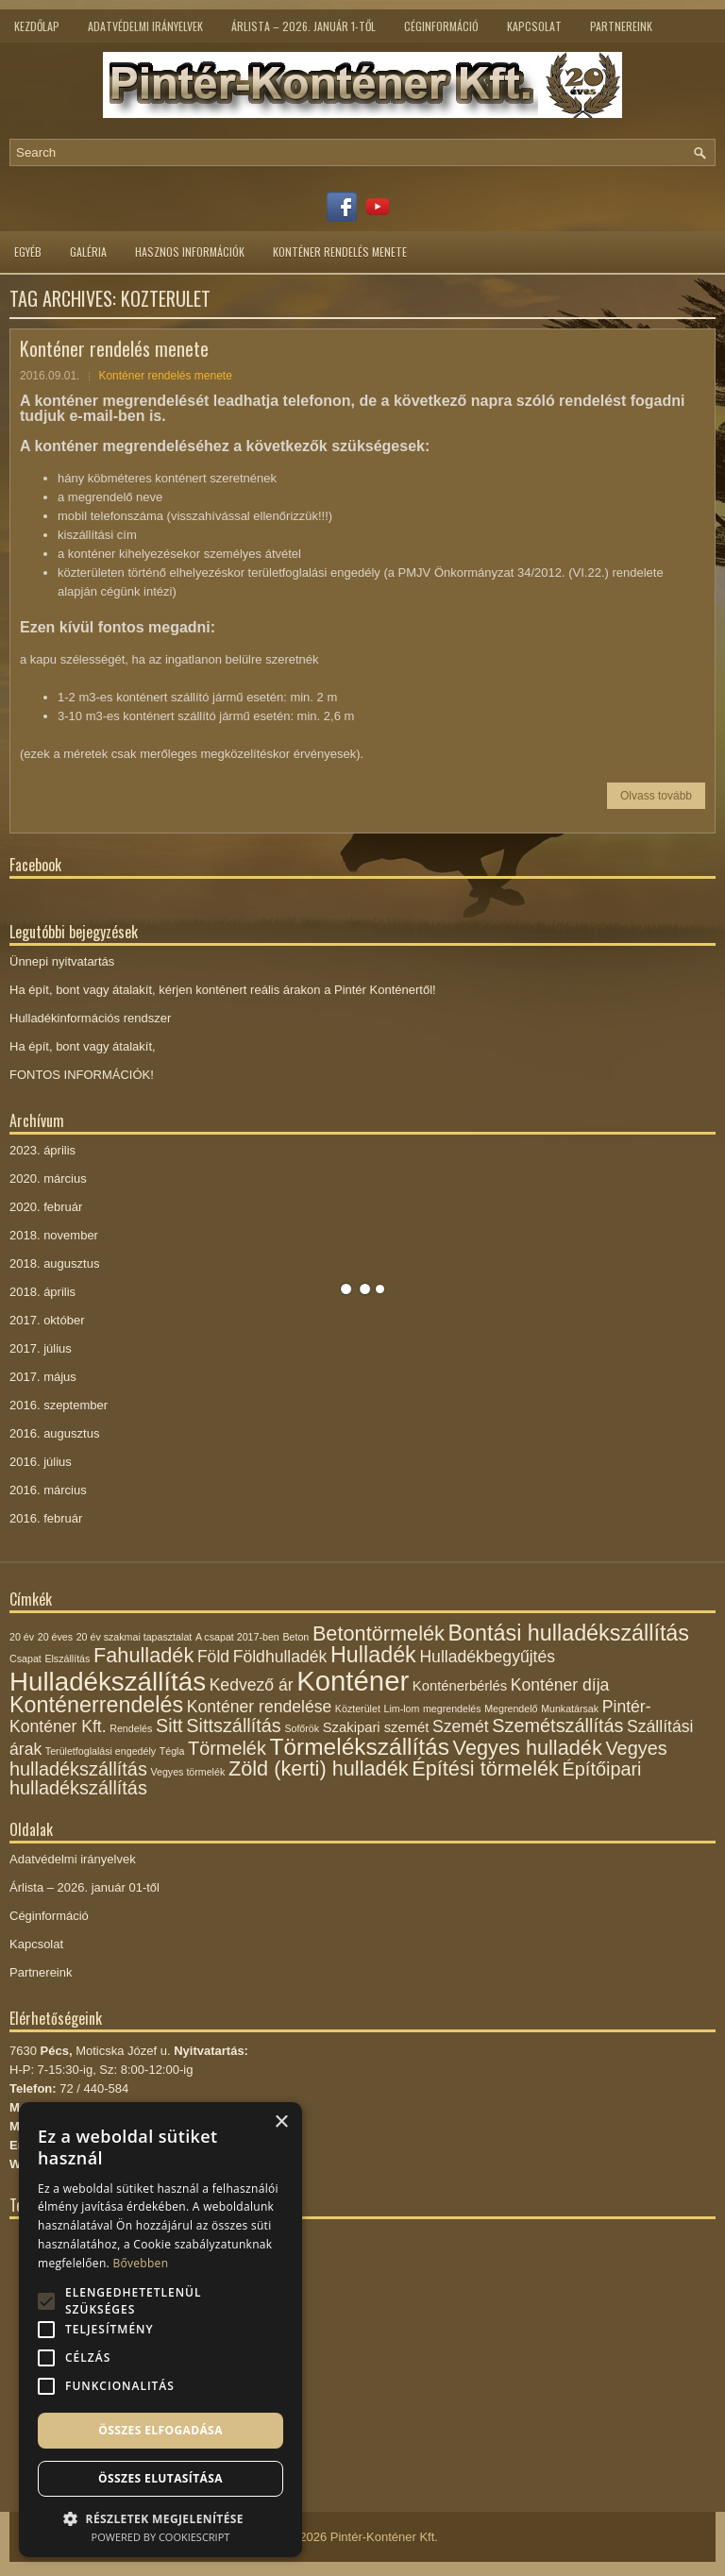 The width and height of the screenshot is (725, 2576). What do you see at coordinates (25, 1658) in the screenshot?
I see `Csapat [Csapat (1 elem)]` at bounding box center [25, 1658].